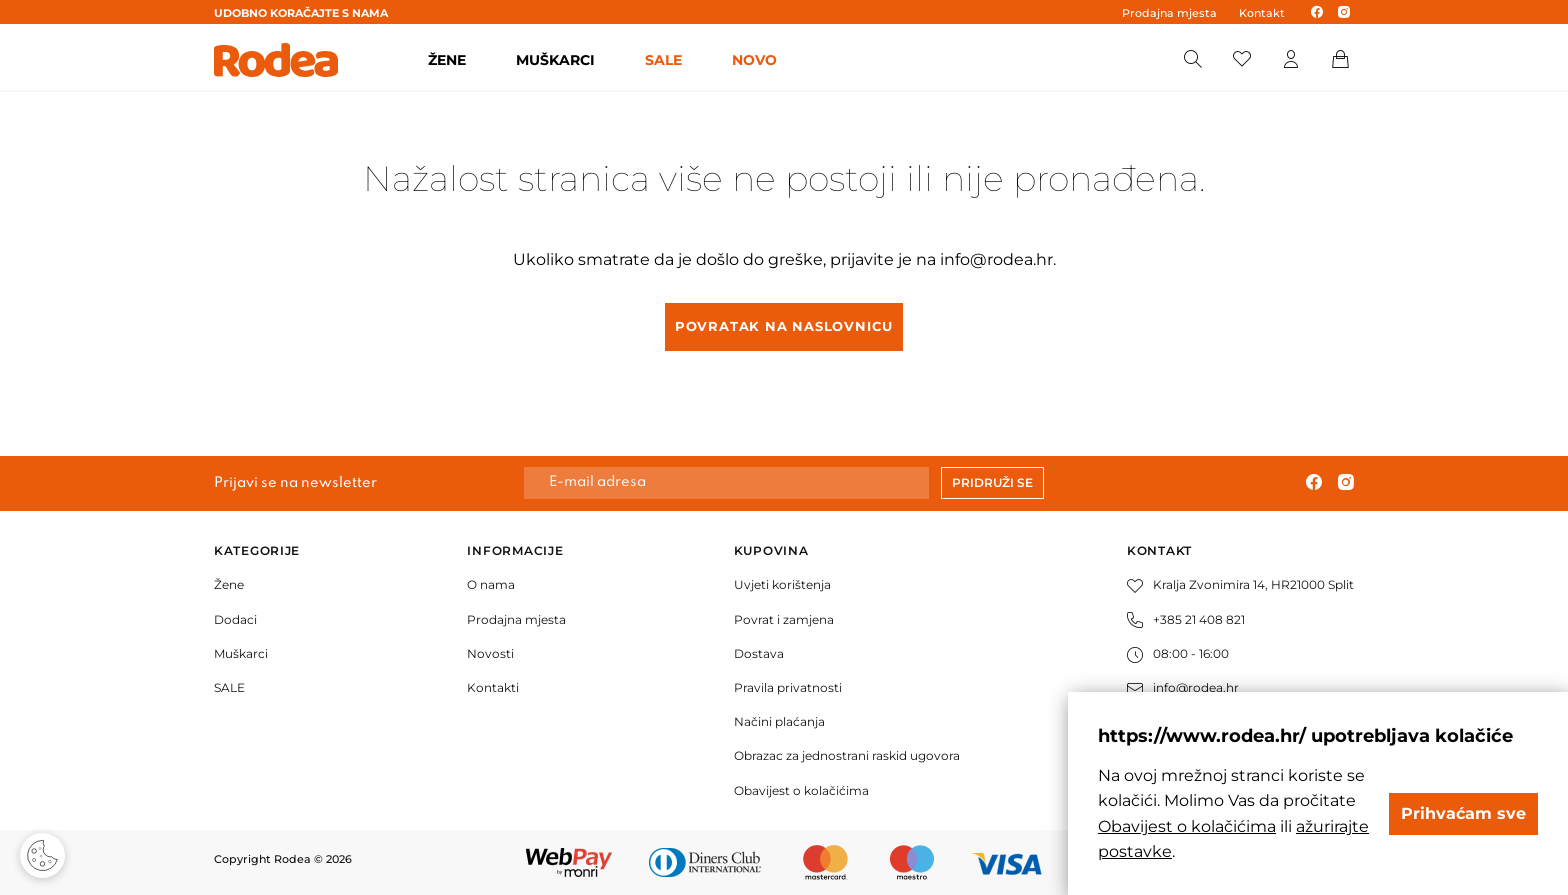  I want to click on info@rodea.hr, so click(996, 259).